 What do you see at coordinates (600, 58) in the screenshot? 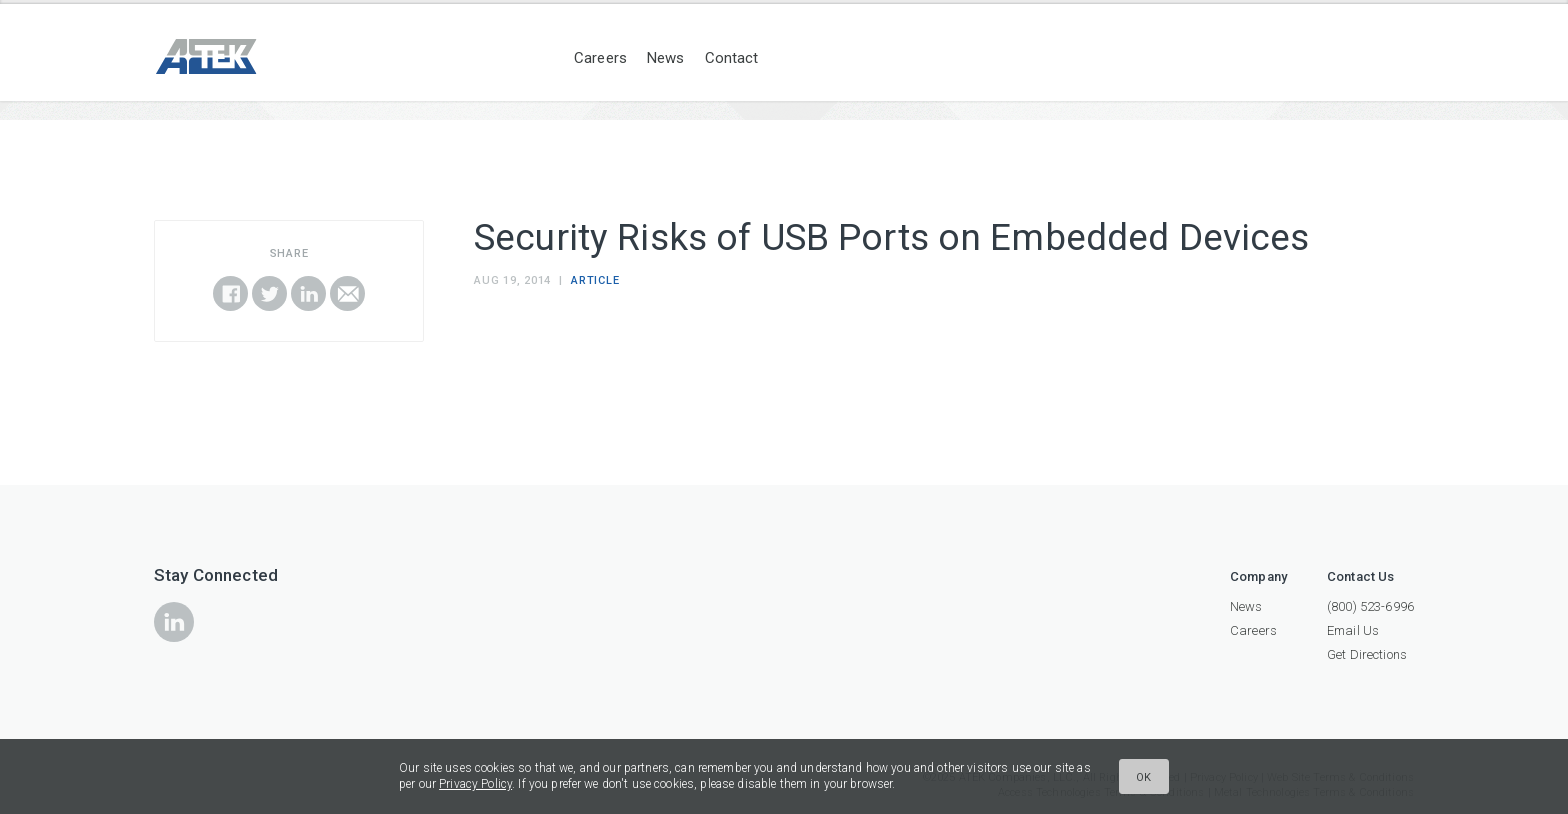
I see `Careers` at bounding box center [600, 58].